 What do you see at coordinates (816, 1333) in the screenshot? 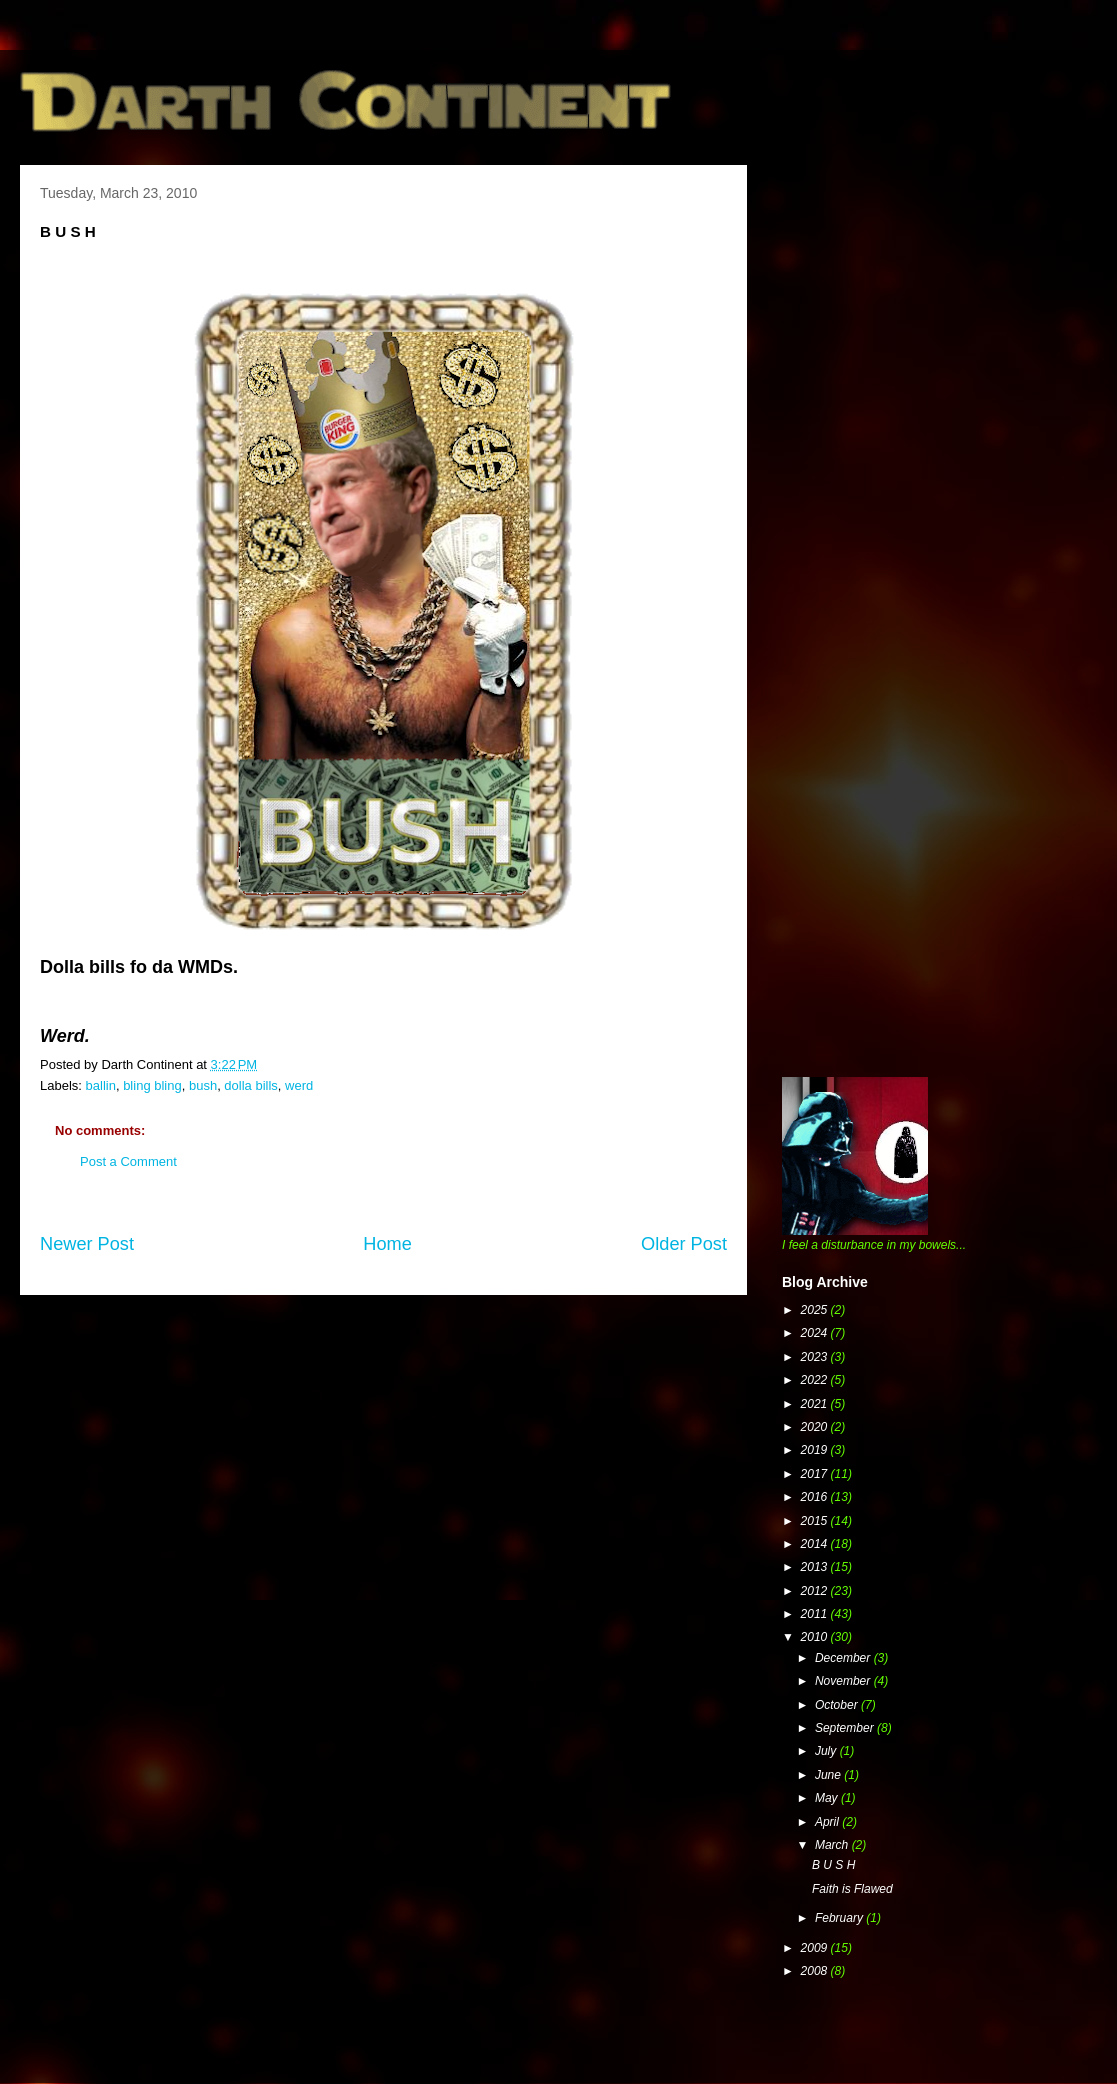
I see `2024` at bounding box center [816, 1333].